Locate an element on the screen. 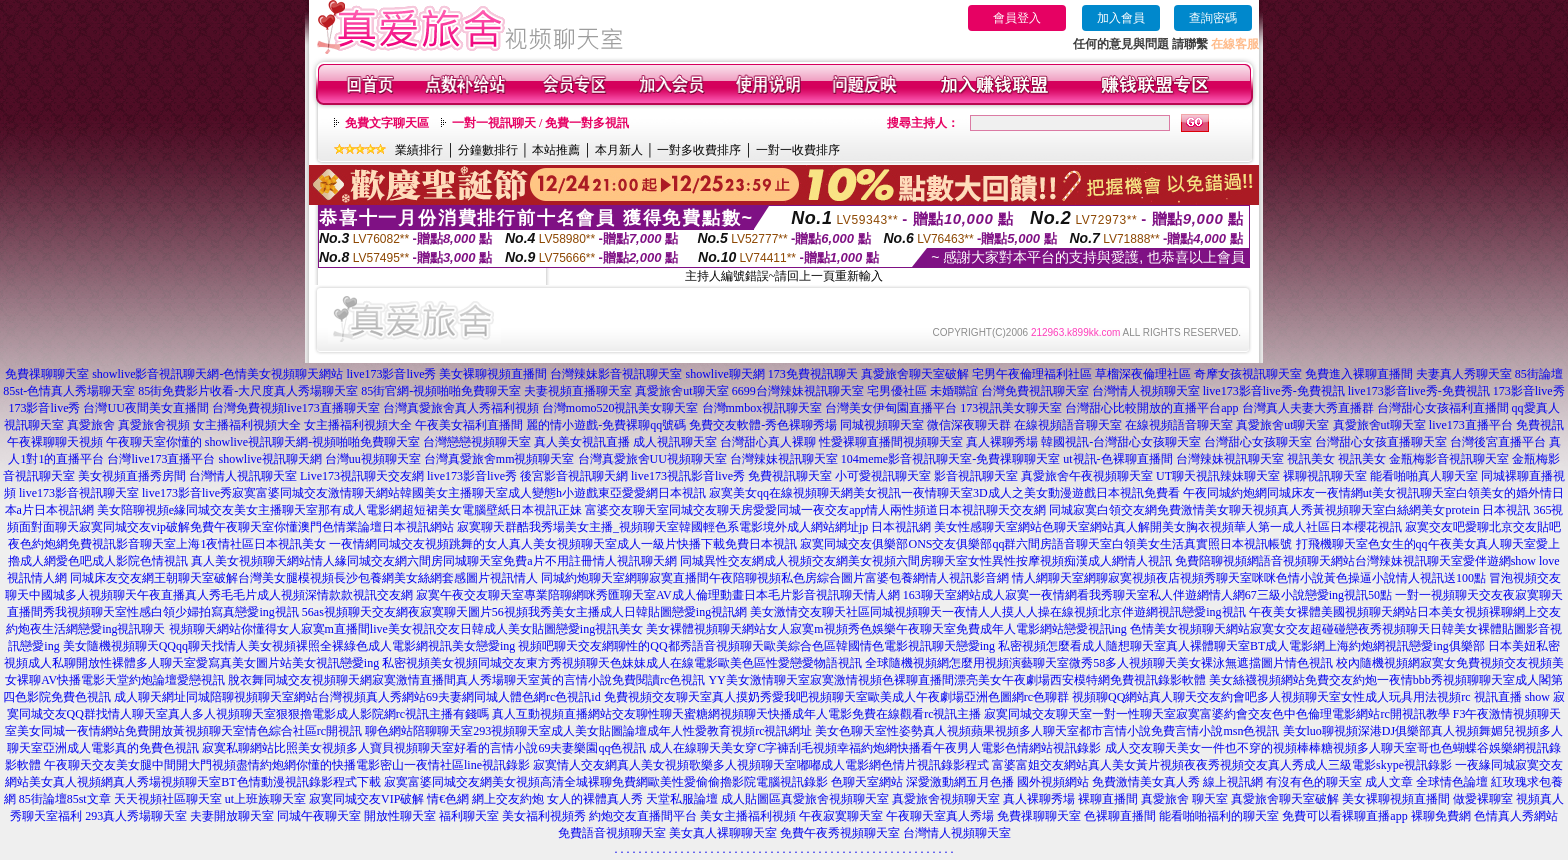 The height and width of the screenshot is (860, 1568). 台灣辣妹影音視訊聊天室 is located at coordinates (616, 374).